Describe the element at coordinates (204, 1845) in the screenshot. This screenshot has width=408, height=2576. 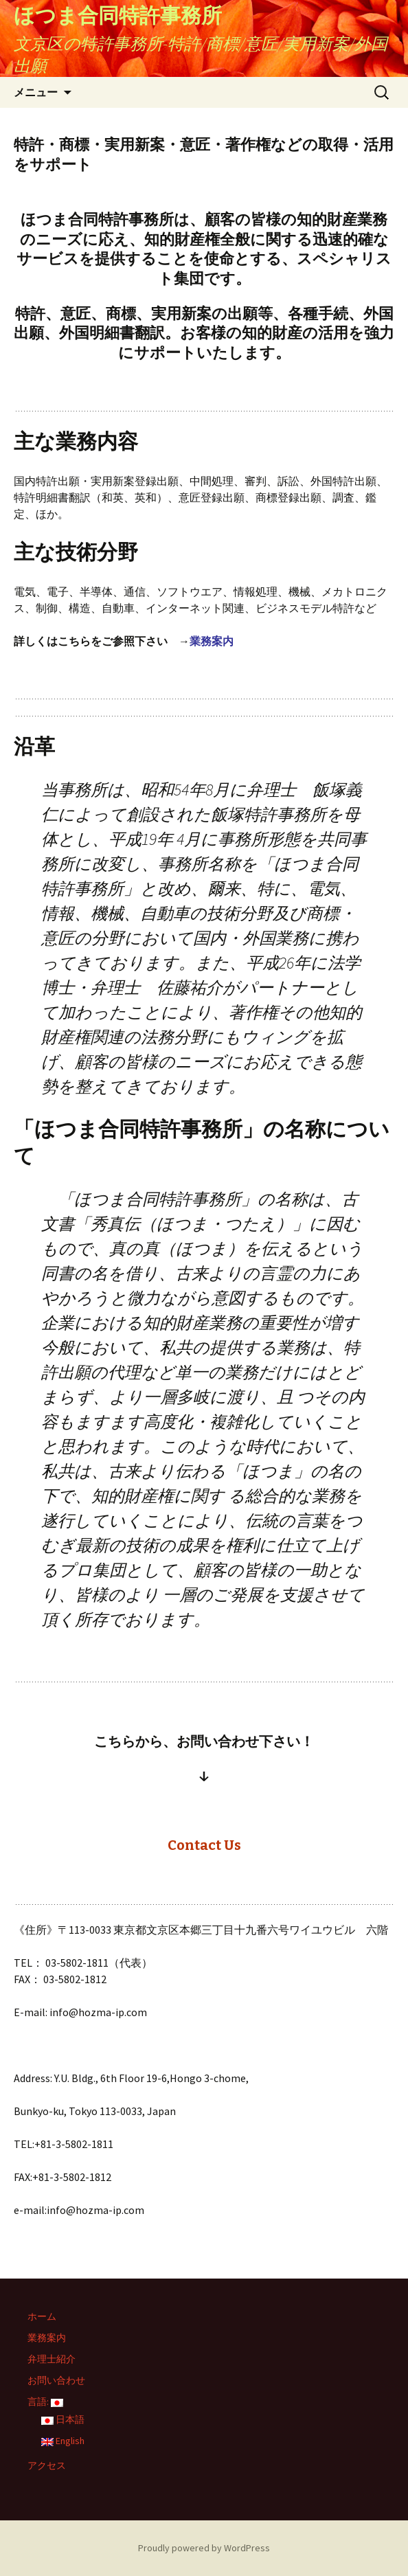
I see `Contact Us` at that location.